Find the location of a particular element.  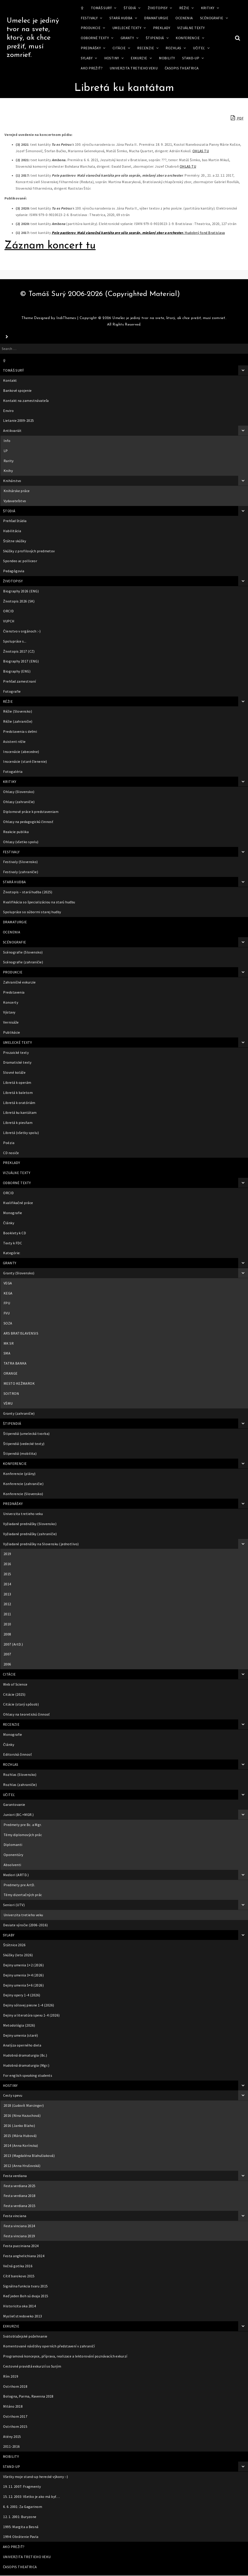

Kritiky is located at coordinates (207, 8).